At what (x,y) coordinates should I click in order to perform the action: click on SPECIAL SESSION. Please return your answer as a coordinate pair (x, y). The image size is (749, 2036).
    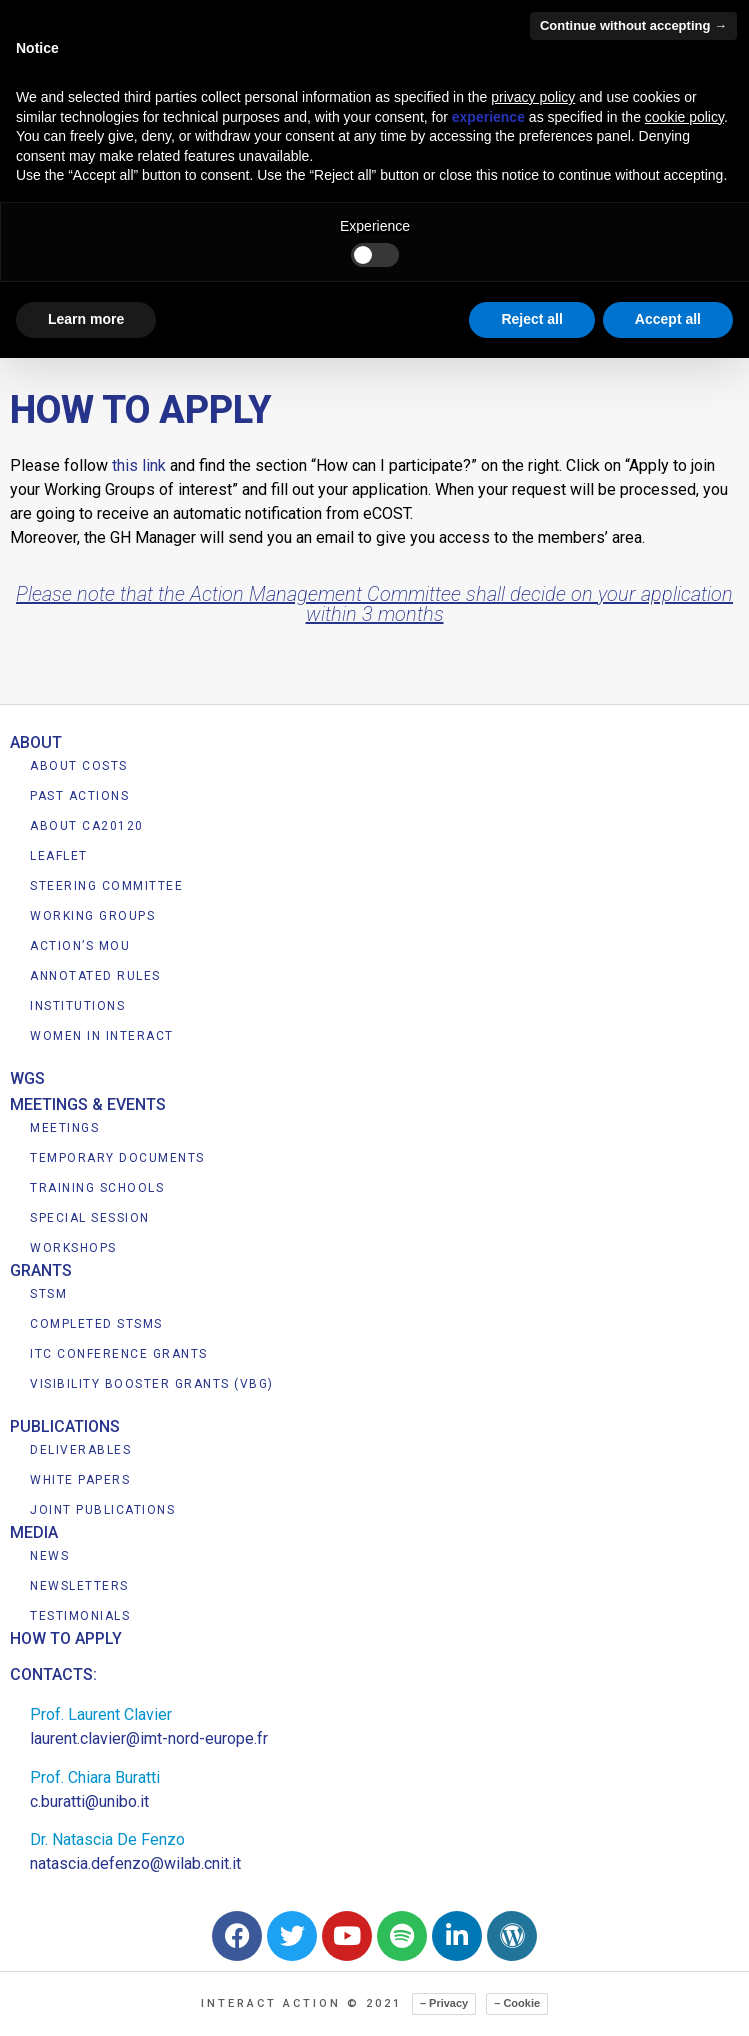
    Looking at the image, I should click on (90, 1218).